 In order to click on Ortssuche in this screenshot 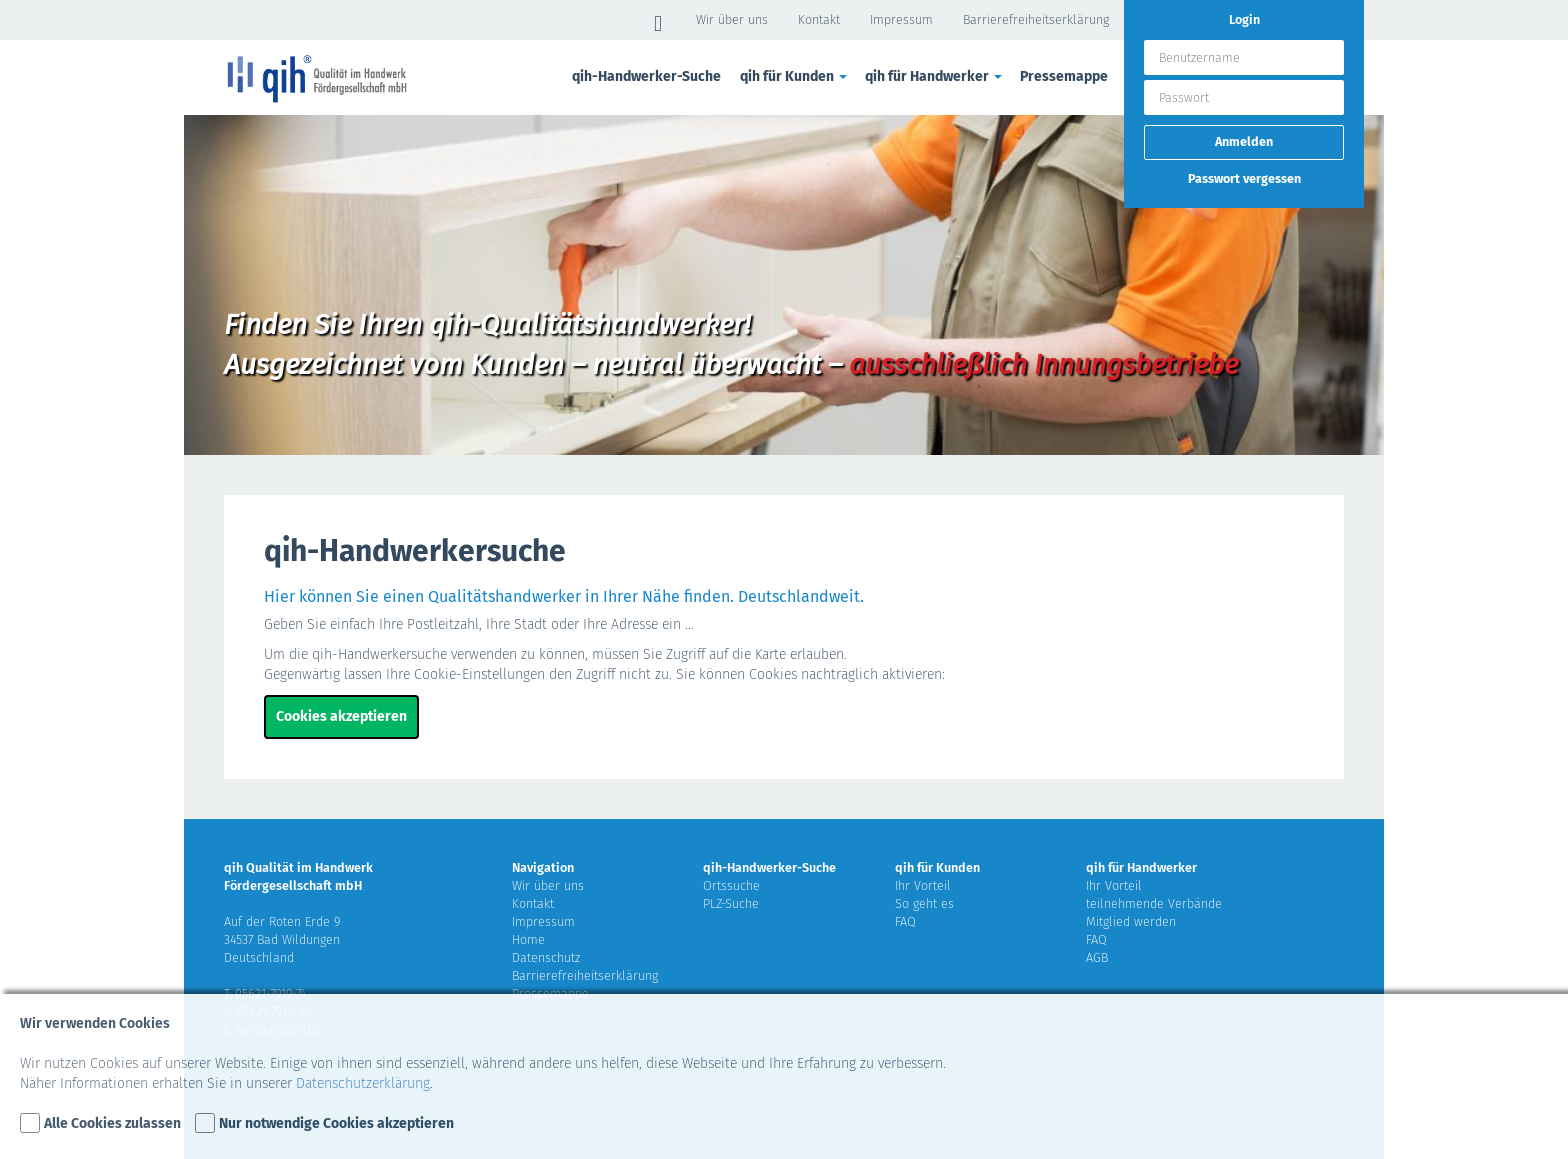, I will do `click(731, 885)`.